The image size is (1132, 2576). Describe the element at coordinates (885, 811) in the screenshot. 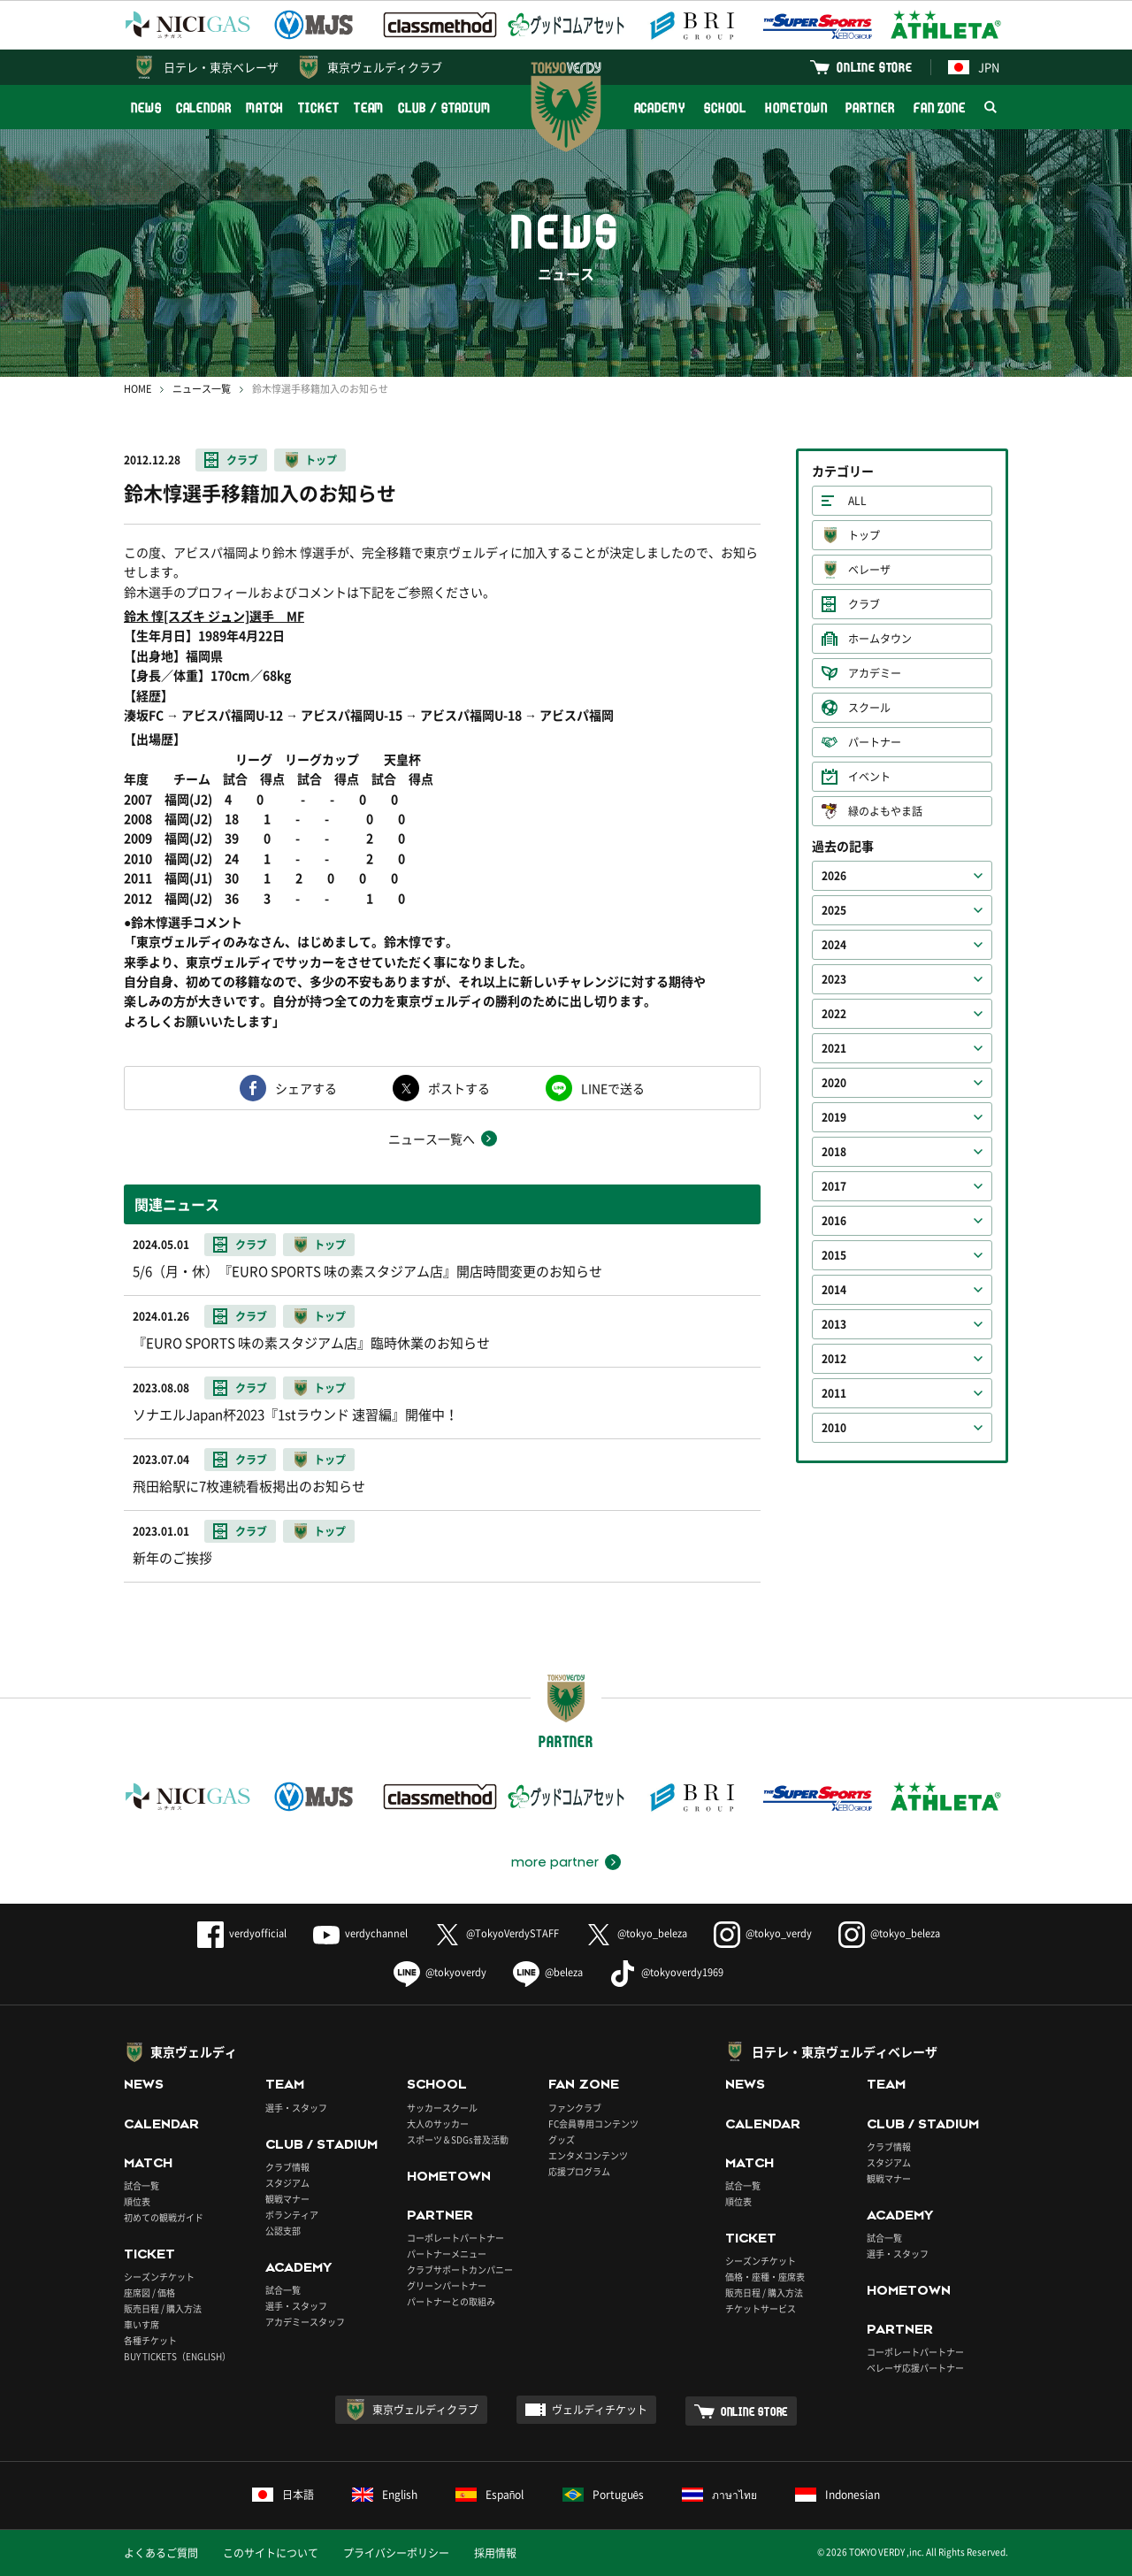

I see `緑のよもやま話` at that location.